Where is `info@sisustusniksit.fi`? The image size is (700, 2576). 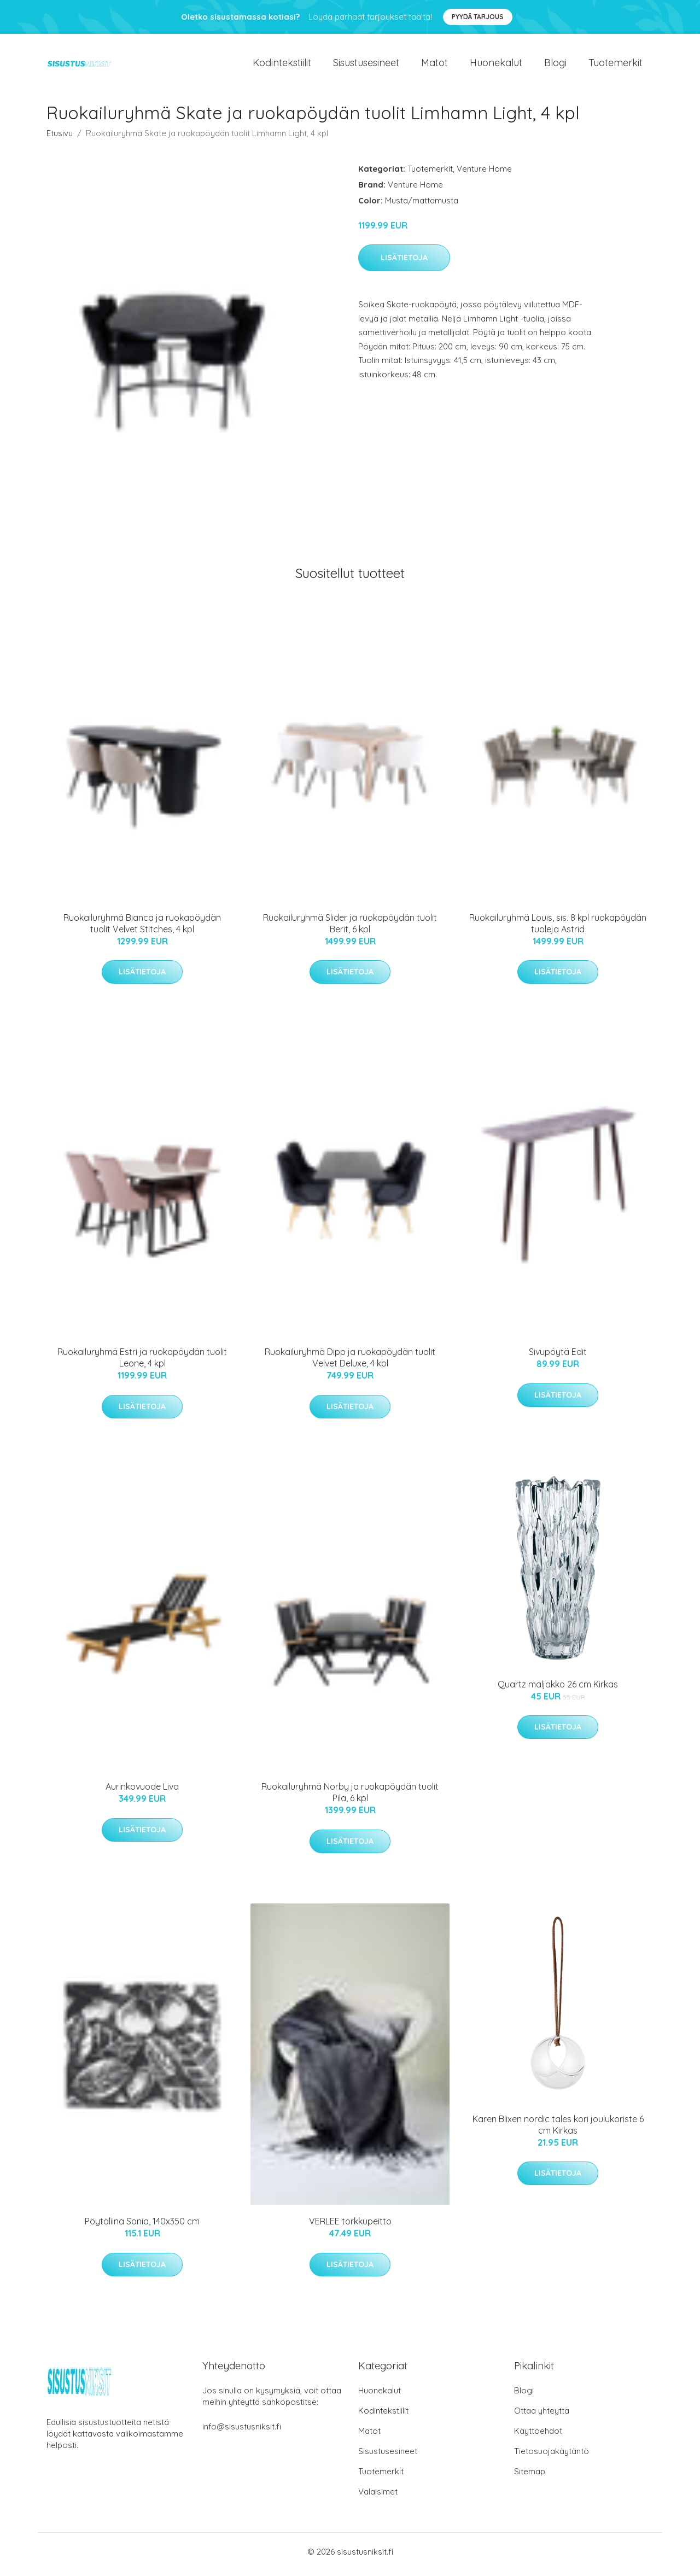 info@sisustusniksit.fi is located at coordinates (241, 2432).